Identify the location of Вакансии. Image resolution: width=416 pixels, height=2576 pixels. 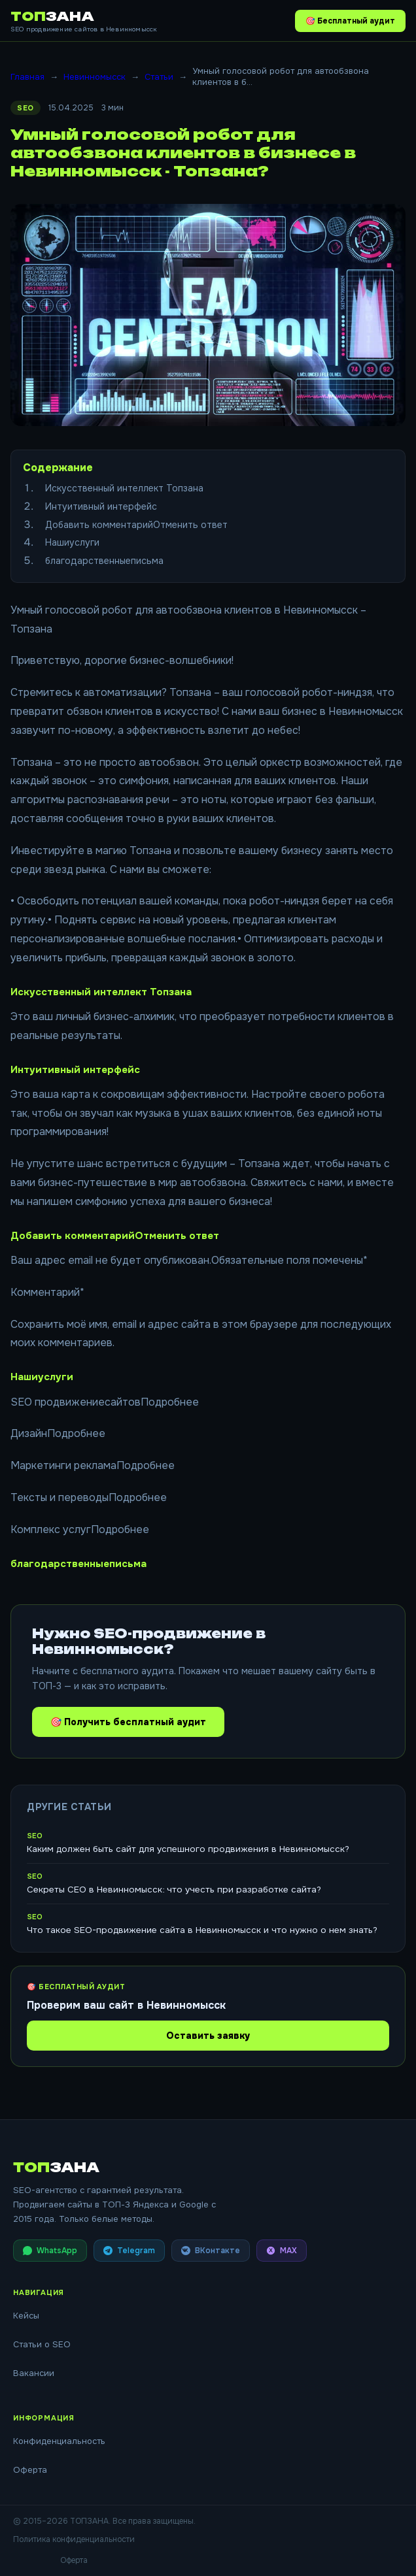
(33, 2373).